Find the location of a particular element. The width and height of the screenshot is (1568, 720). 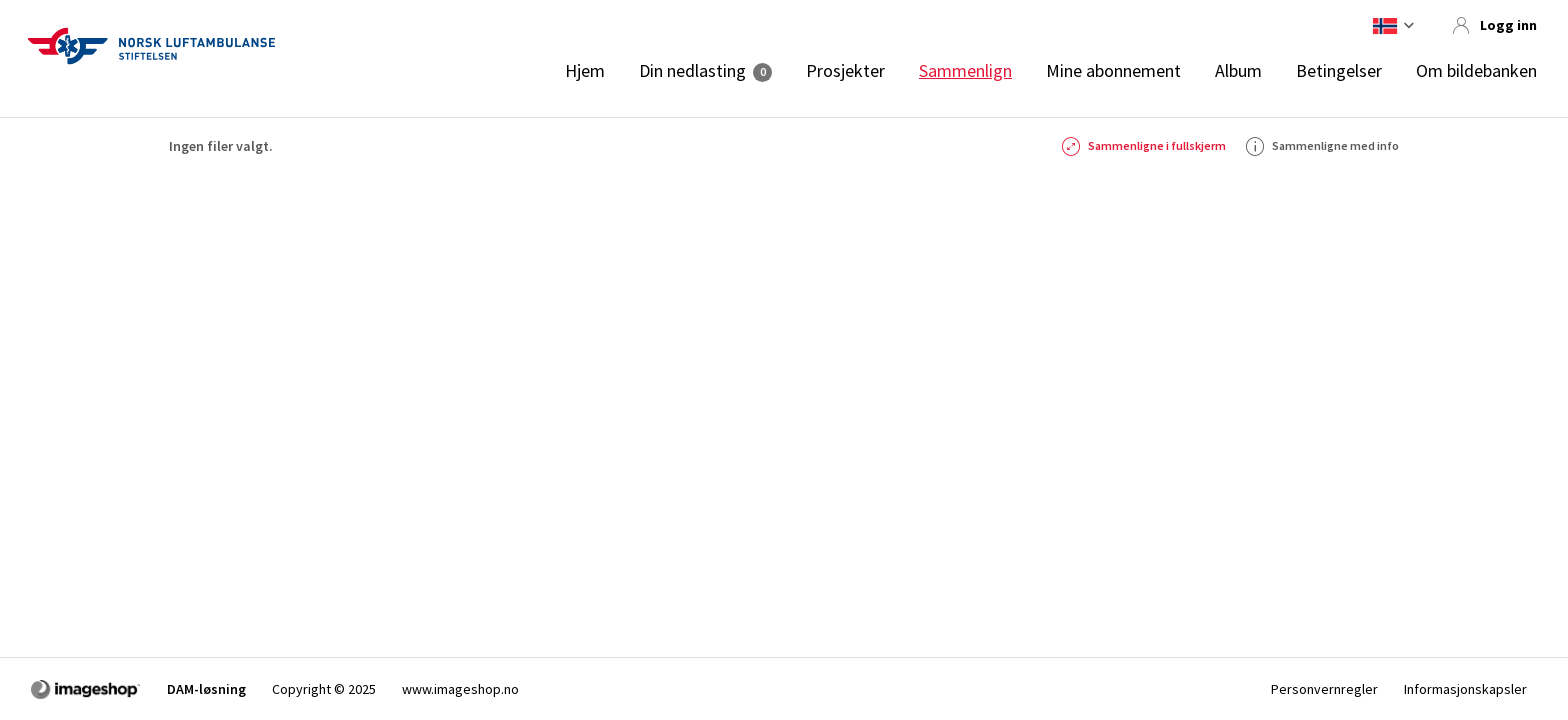

Betingelser is located at coordinates (1339, 71).